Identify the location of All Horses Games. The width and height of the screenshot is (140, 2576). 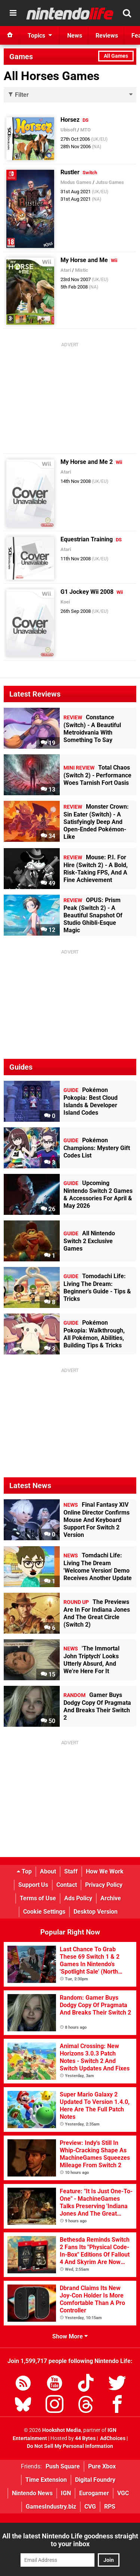
(51, 76).